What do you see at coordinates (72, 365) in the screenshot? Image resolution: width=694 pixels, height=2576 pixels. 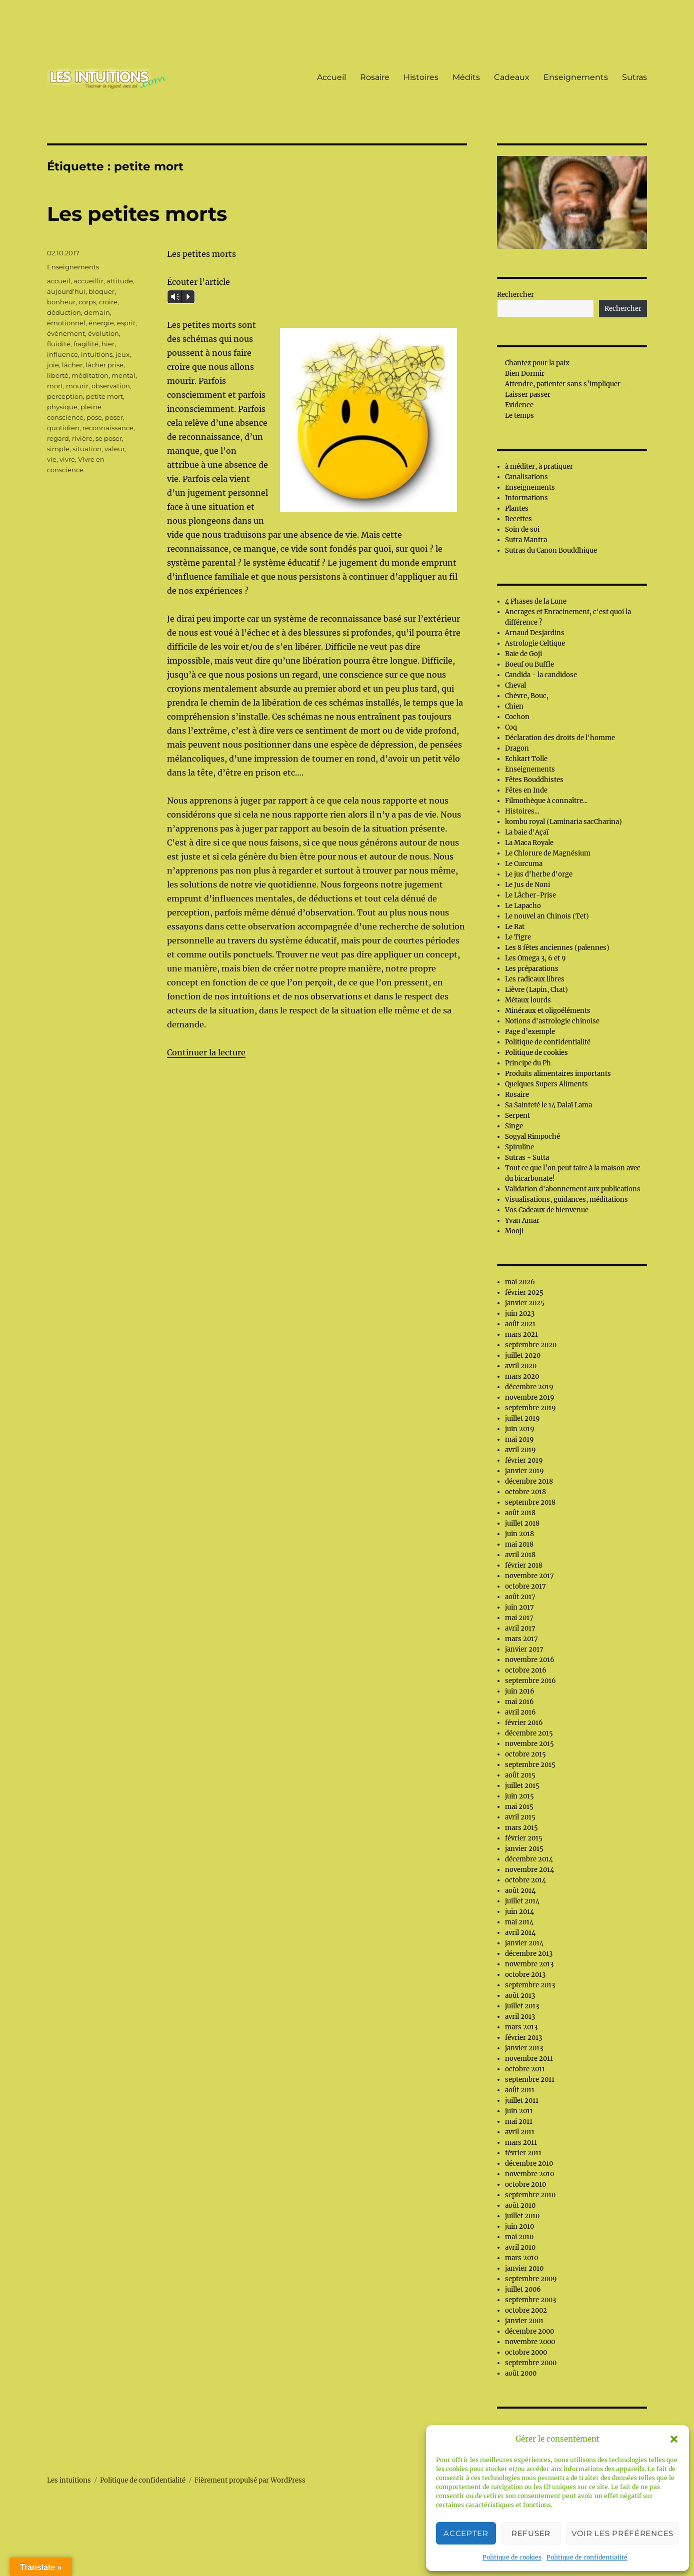 I see `lâcher` at bounding box center [72, 365].